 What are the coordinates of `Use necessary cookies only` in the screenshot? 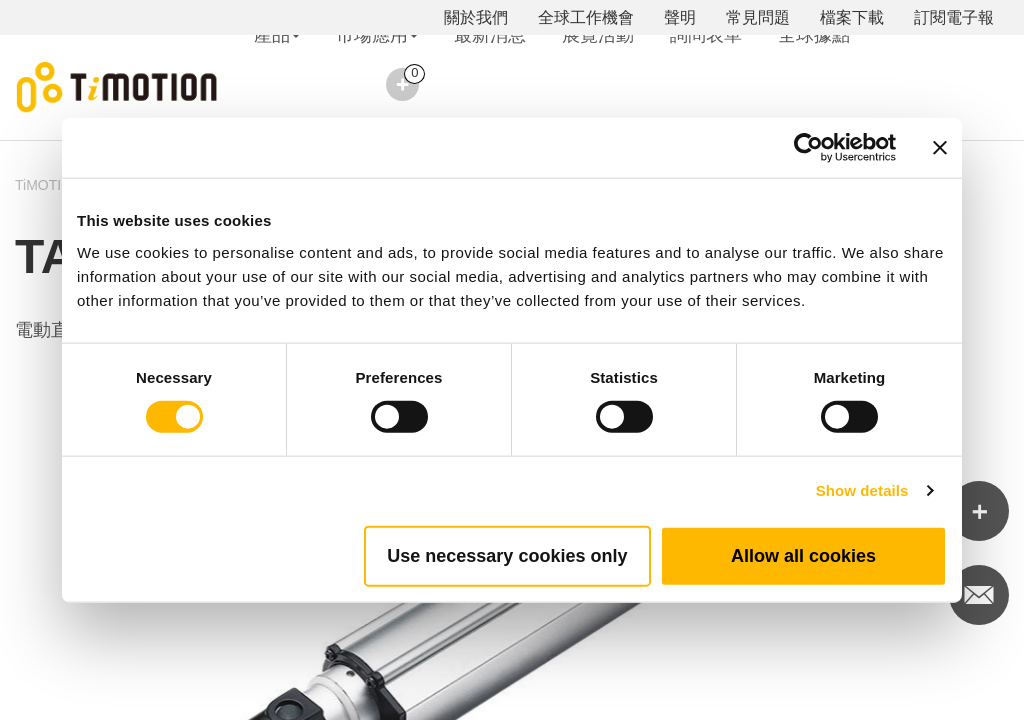 It's located at (507, 555).